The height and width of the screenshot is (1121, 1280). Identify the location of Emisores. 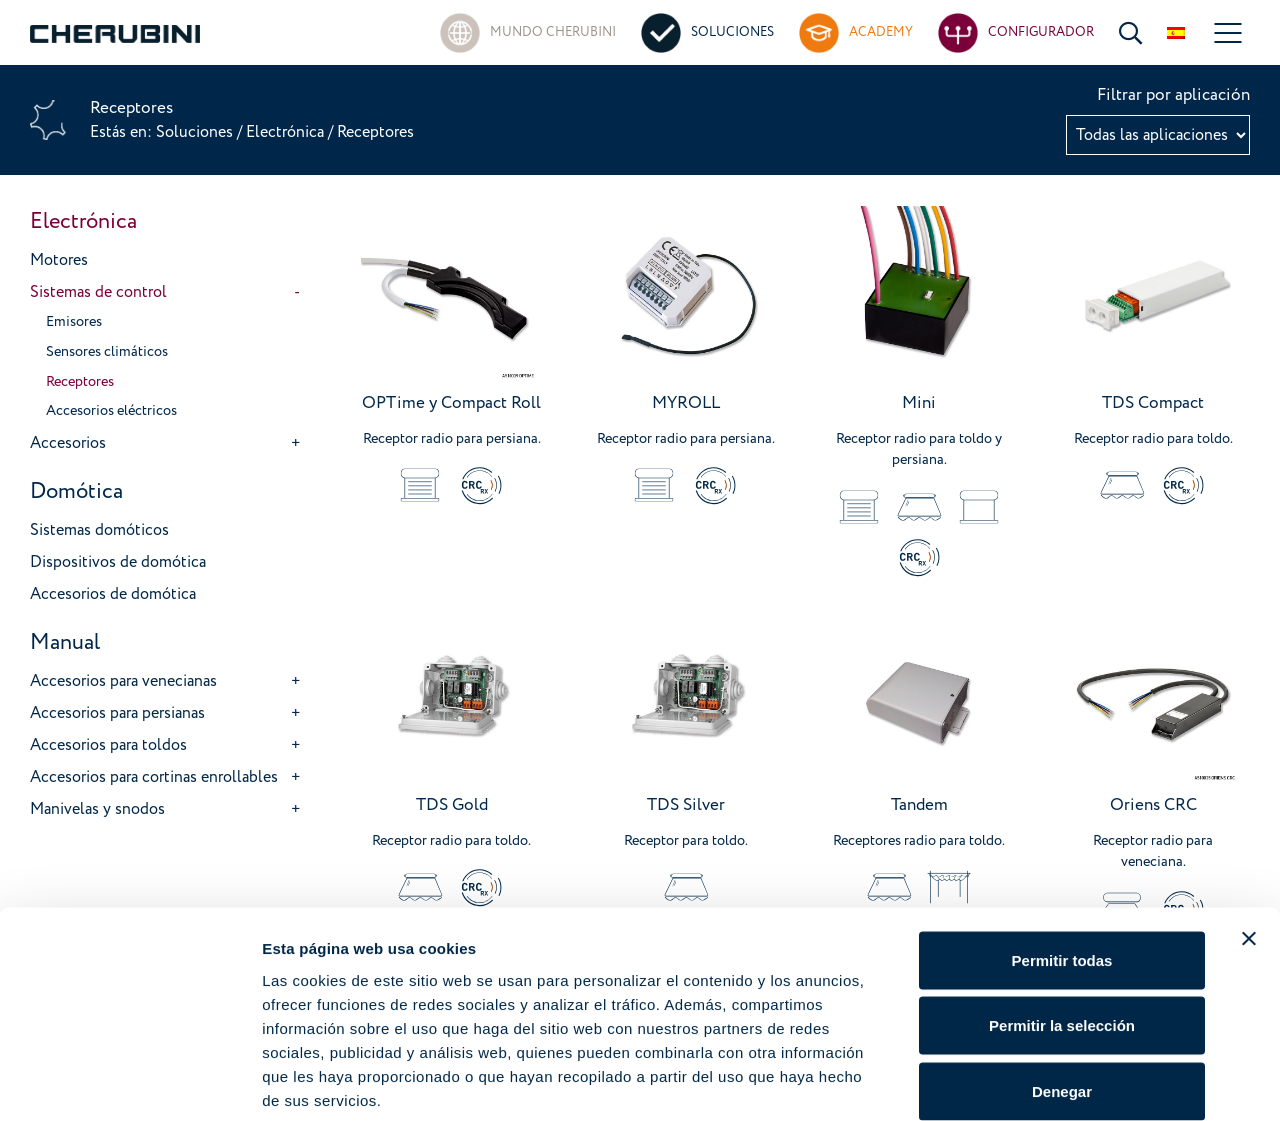
(74, 322).